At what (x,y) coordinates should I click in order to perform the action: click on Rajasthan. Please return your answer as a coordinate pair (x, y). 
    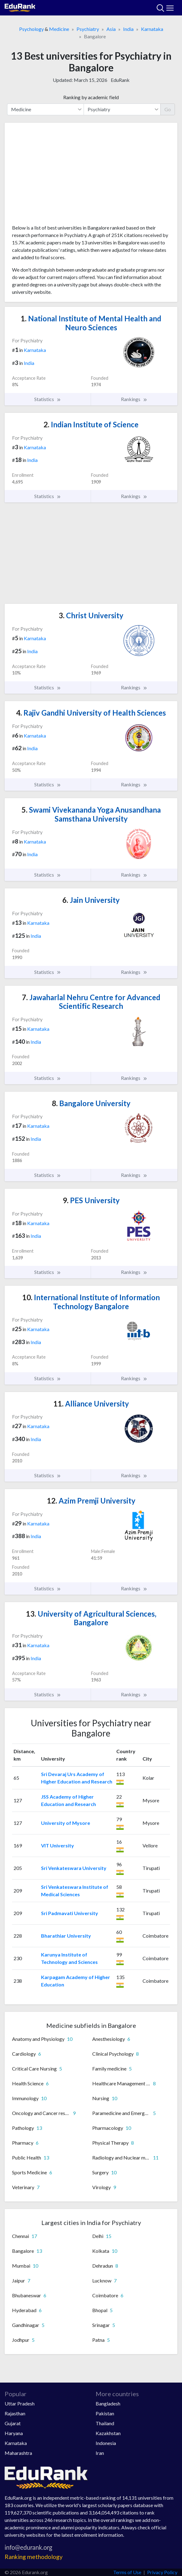
    Looking at the image, I should click on (15, 2413).